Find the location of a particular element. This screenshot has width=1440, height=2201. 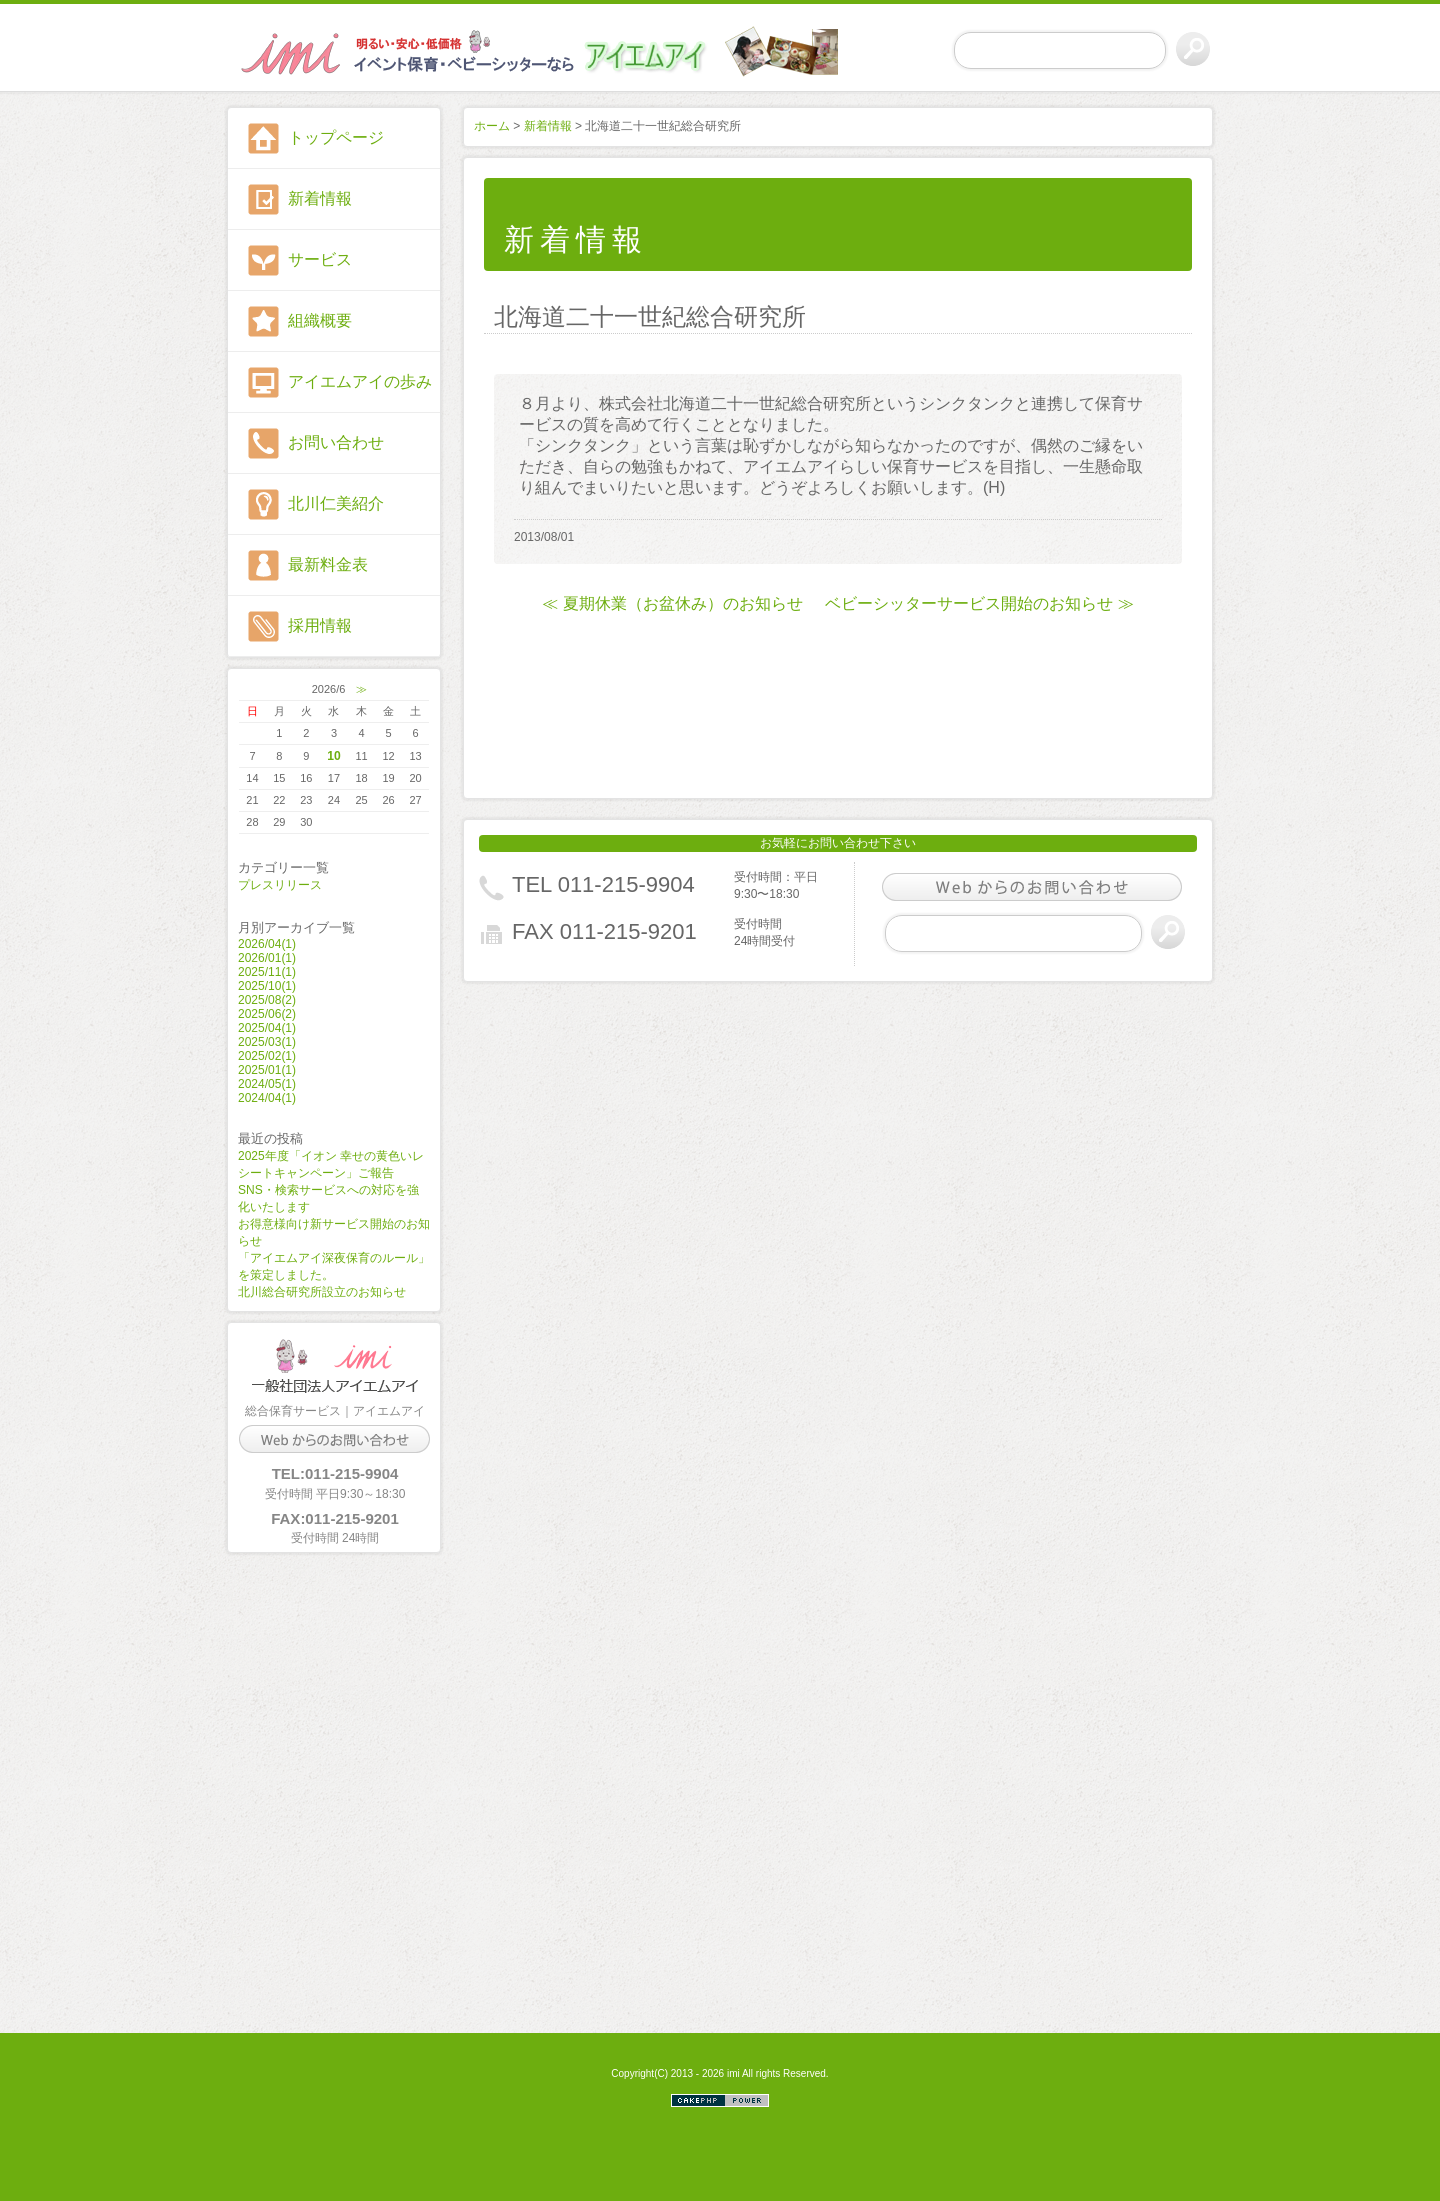

採用情報 is located at coordinates (320, 625).